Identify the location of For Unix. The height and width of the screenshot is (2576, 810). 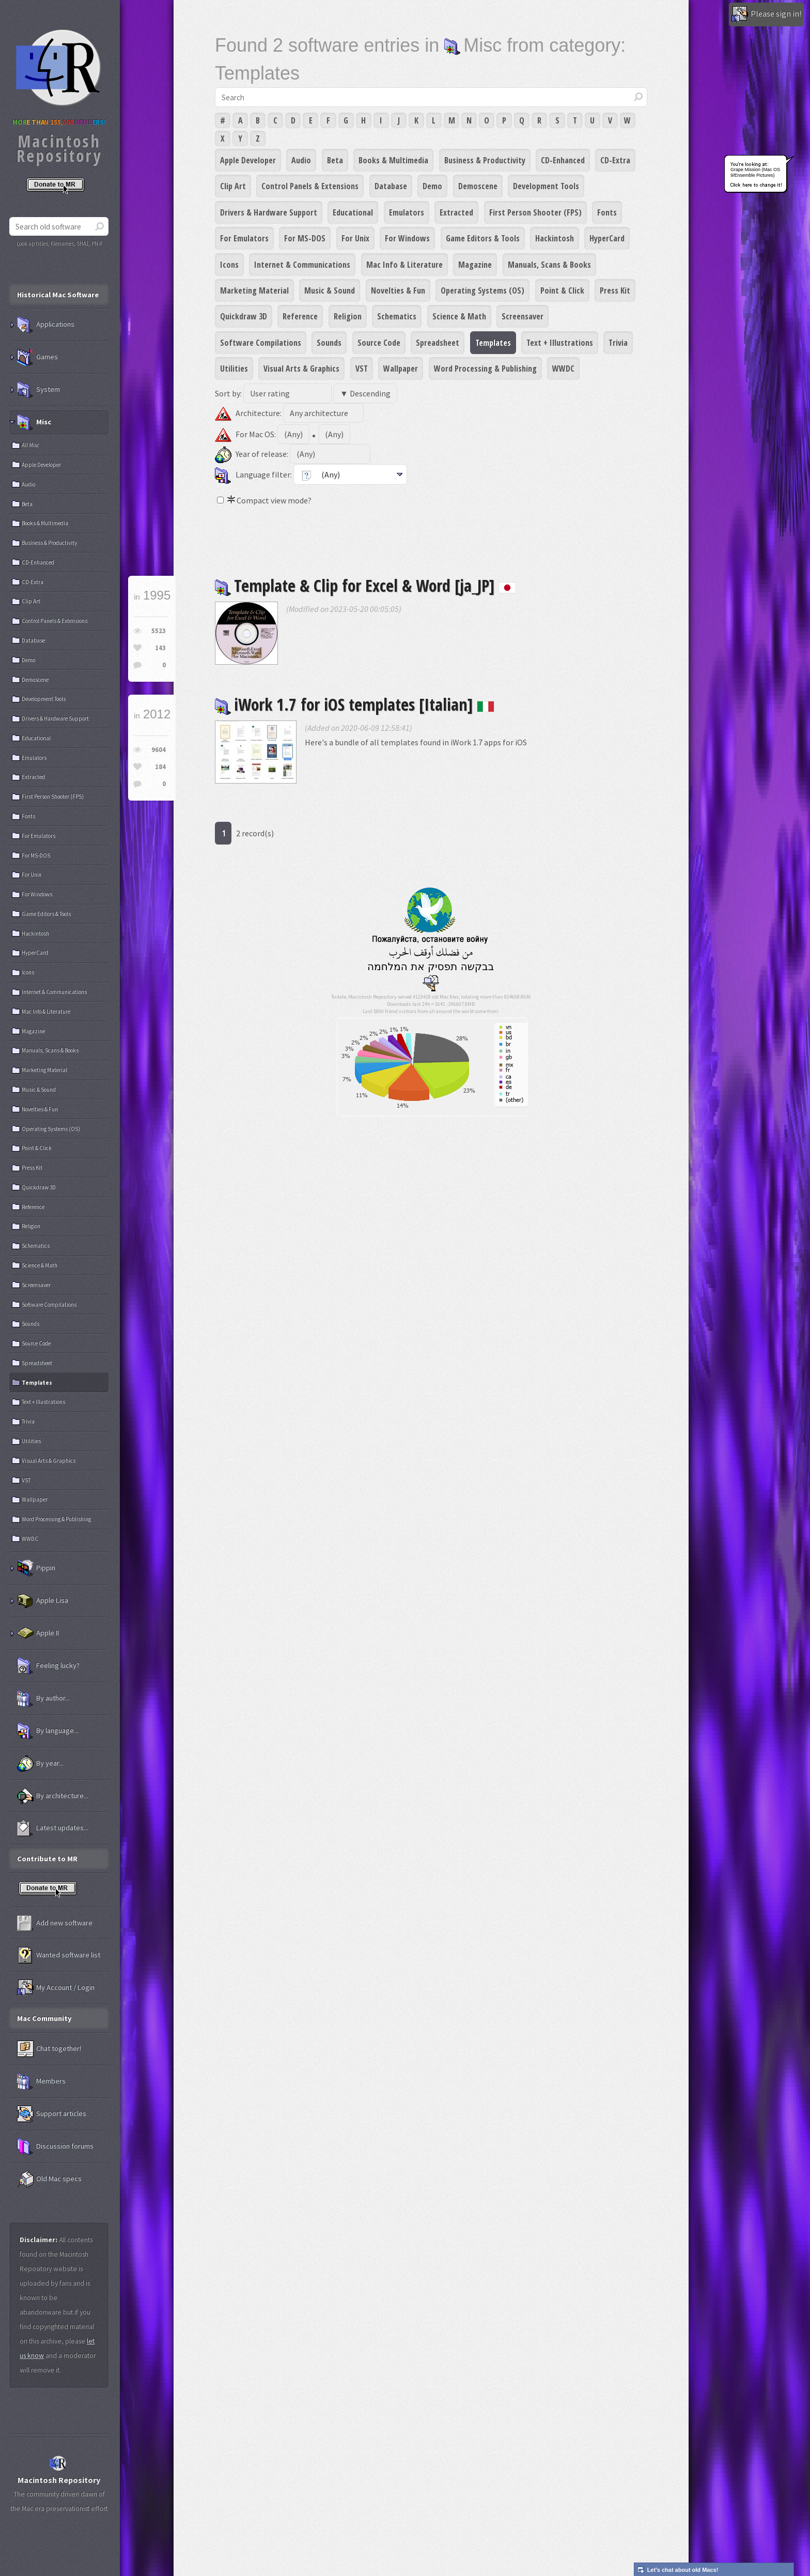
(355, 238).